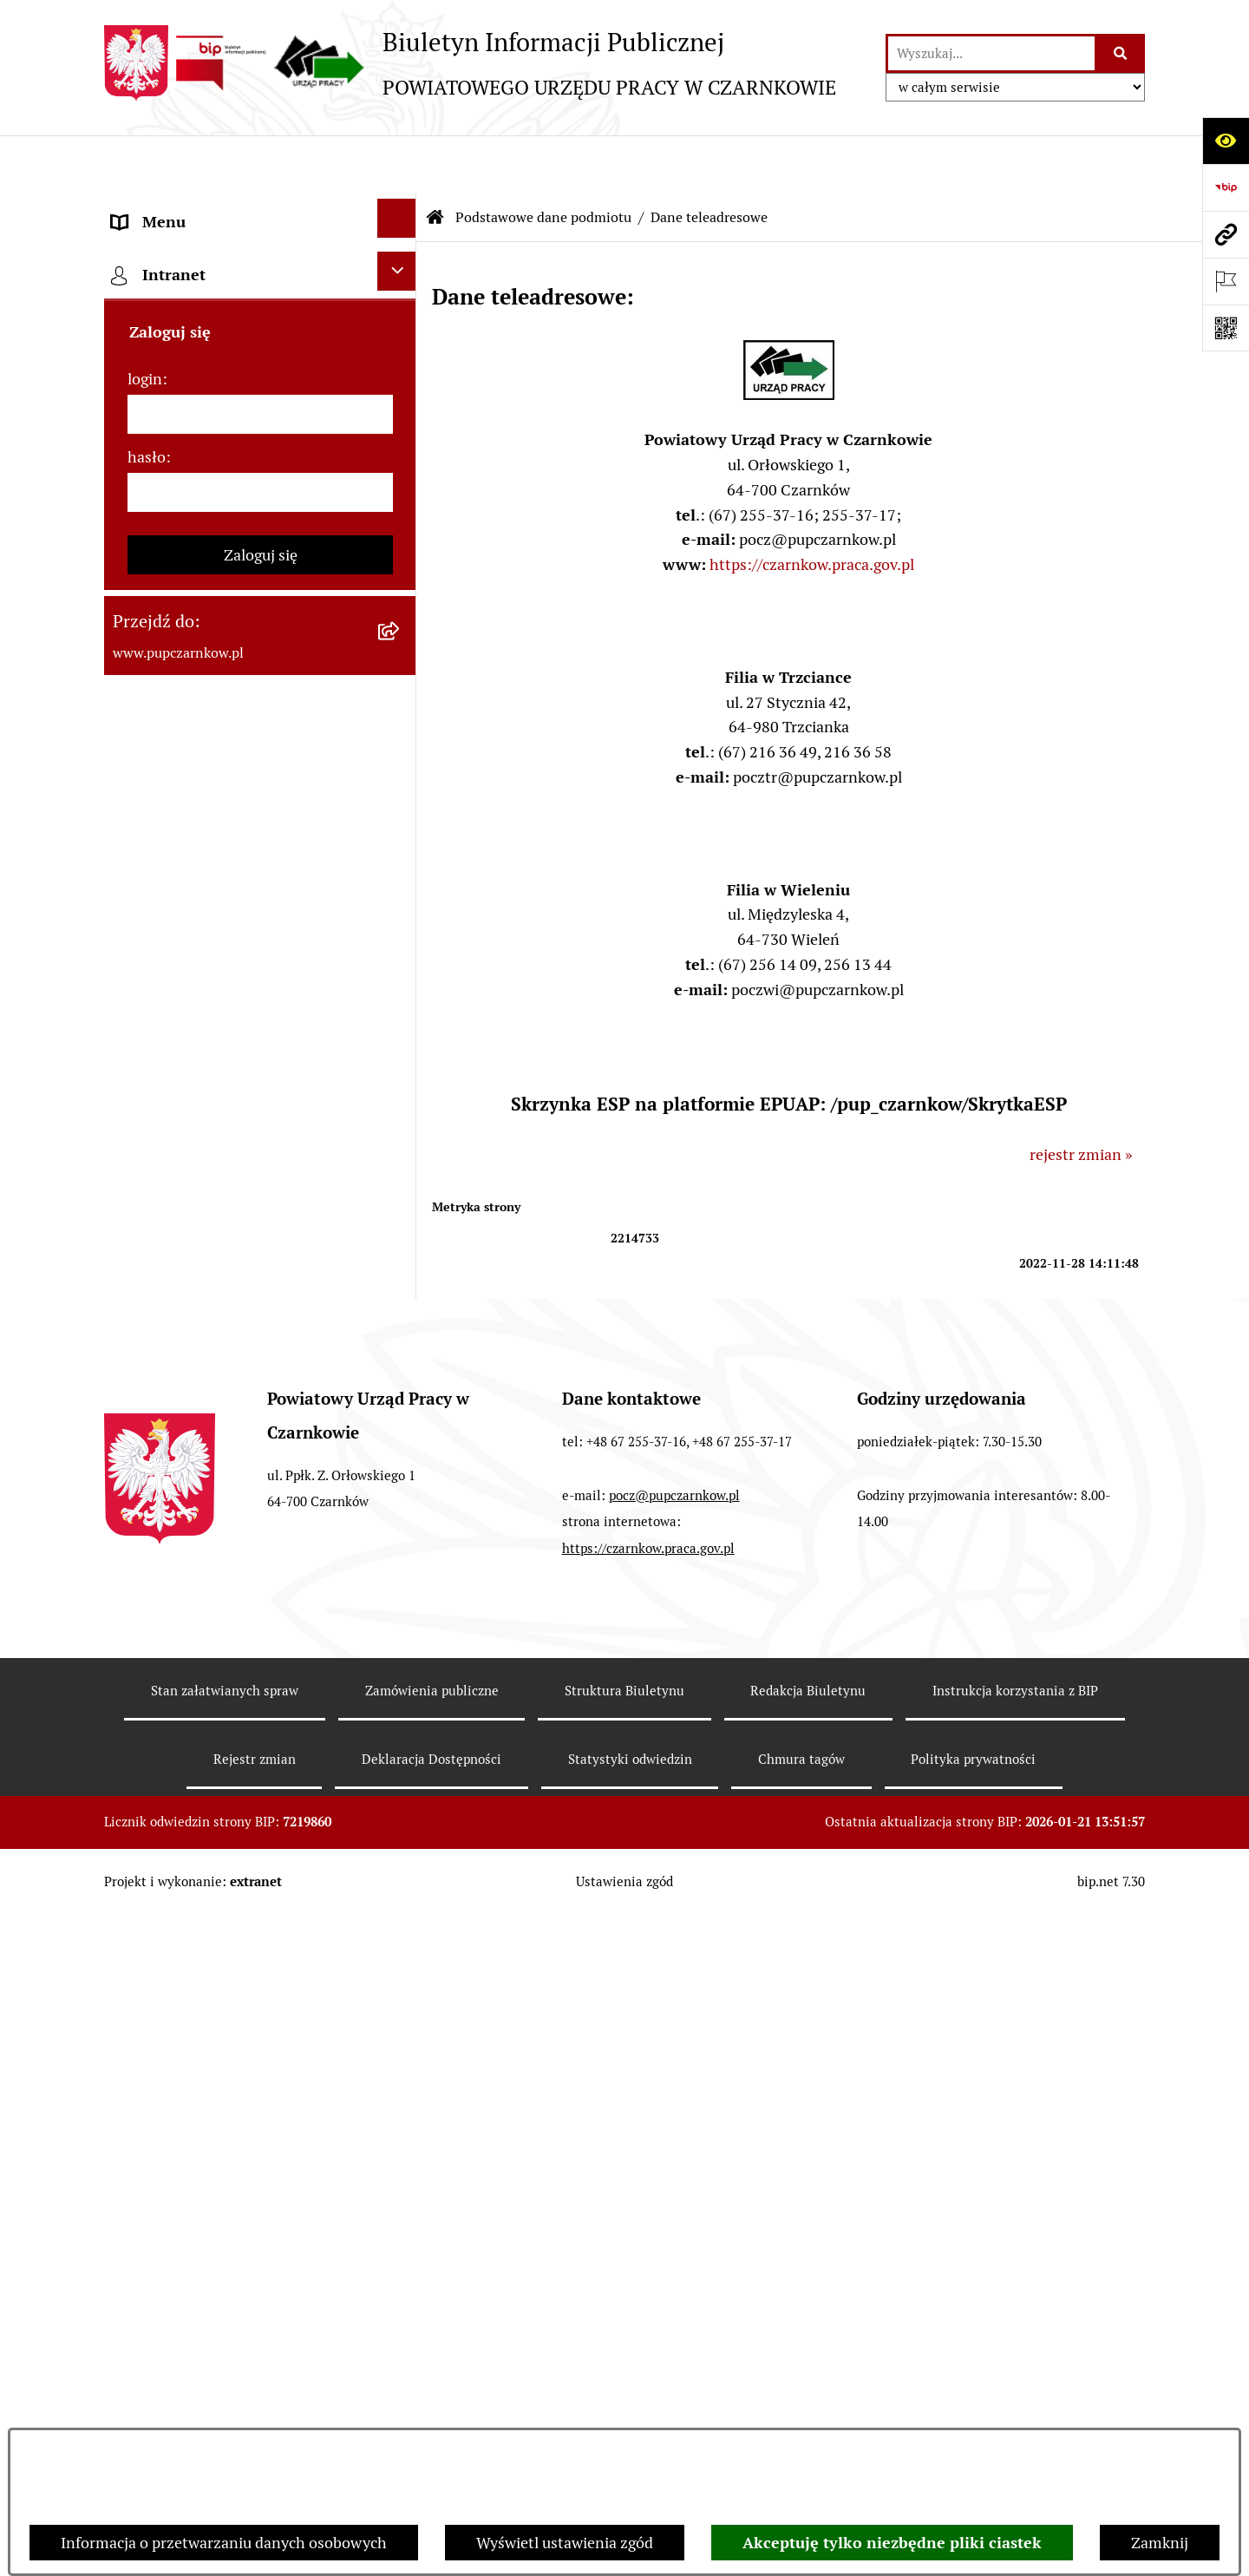 This screenshot has width=1249, height=2576. Describe the element at coordinates (1015, 2377) in the screenshot. I see `Instrukcja korzystania z BIP` at that location.